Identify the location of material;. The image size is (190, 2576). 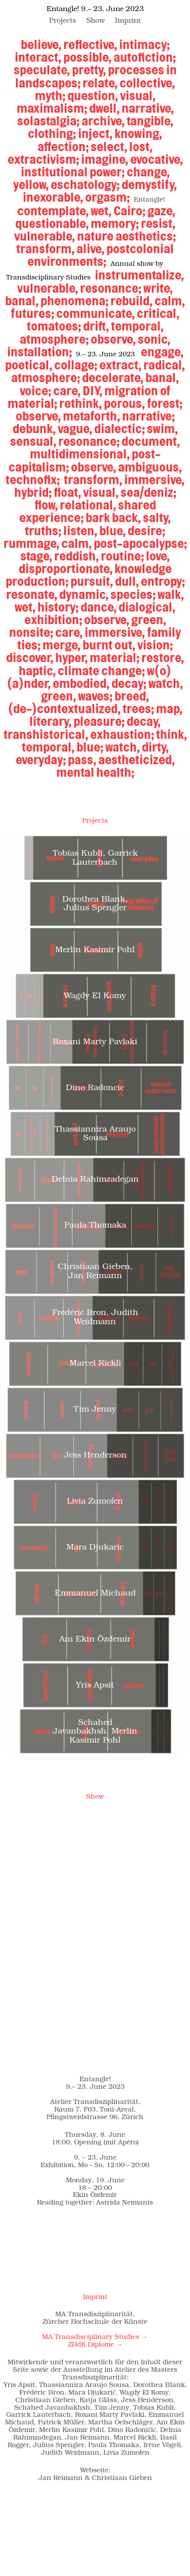
(114, 657).